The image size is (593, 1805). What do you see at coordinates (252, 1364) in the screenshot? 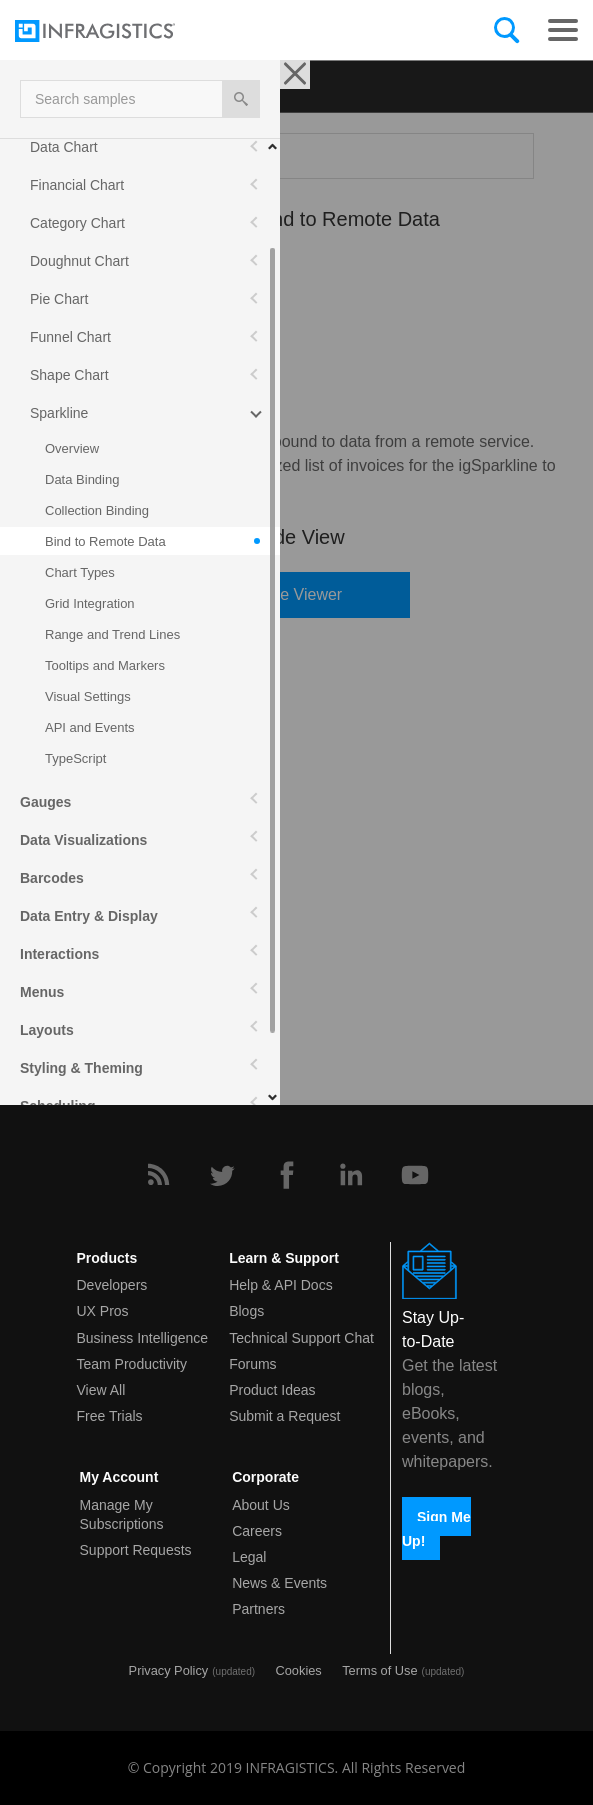
I see `Forums` at bounding box center [252, 1364].